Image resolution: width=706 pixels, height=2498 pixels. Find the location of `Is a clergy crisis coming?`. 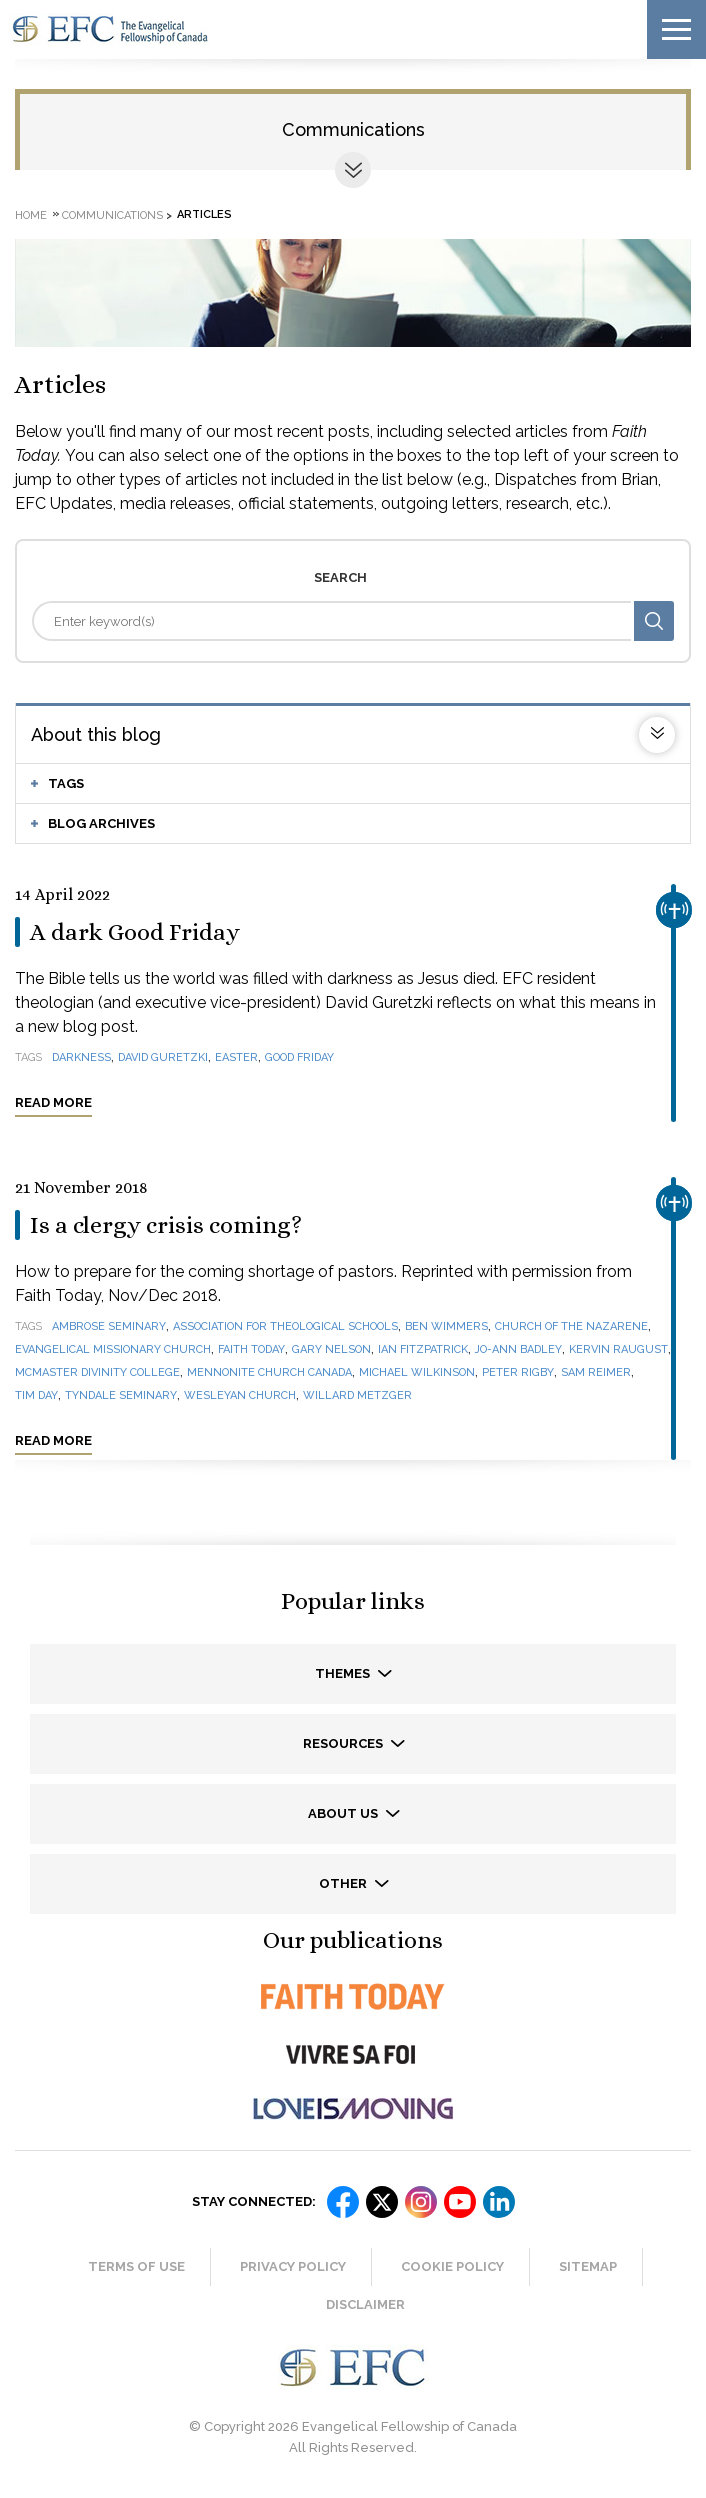

Is a clergy crisis coming? is located at coordinates (166, 1225).